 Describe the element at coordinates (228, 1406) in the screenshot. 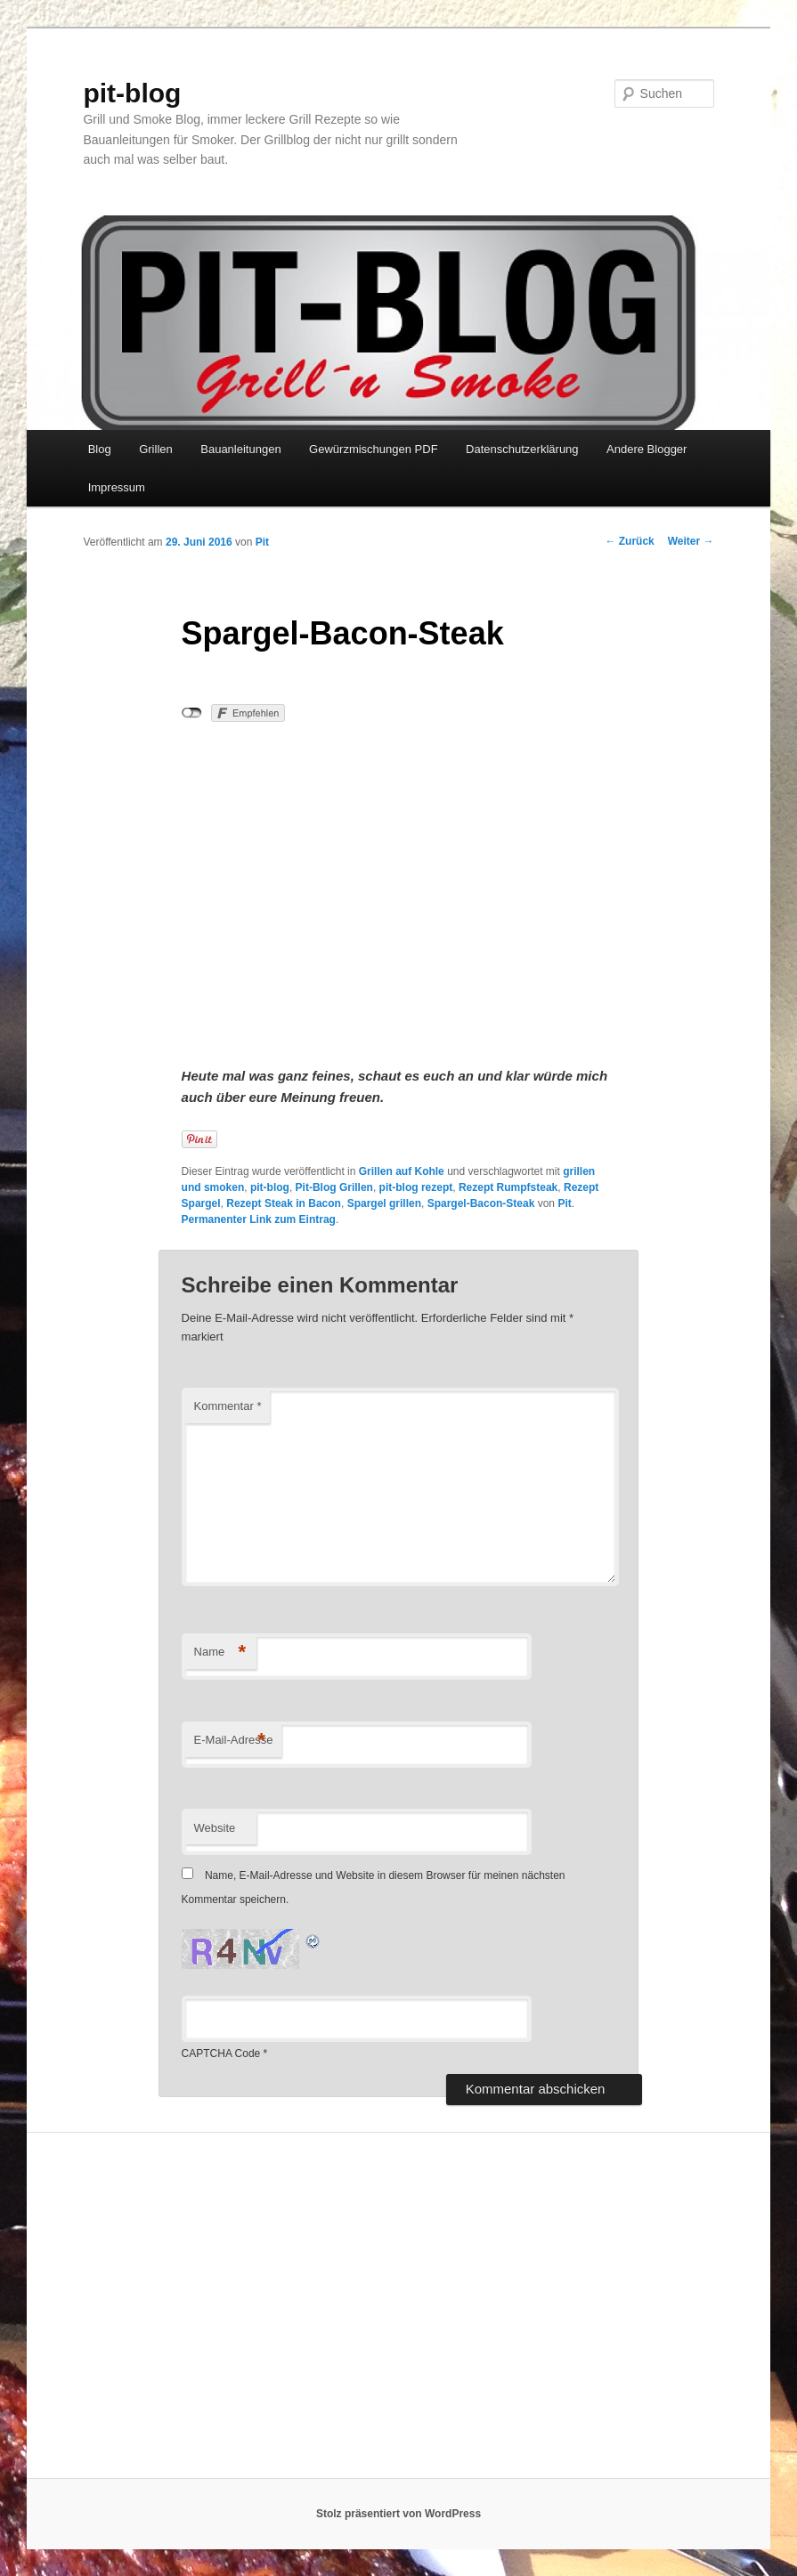

I see `Kommentar` at that location.